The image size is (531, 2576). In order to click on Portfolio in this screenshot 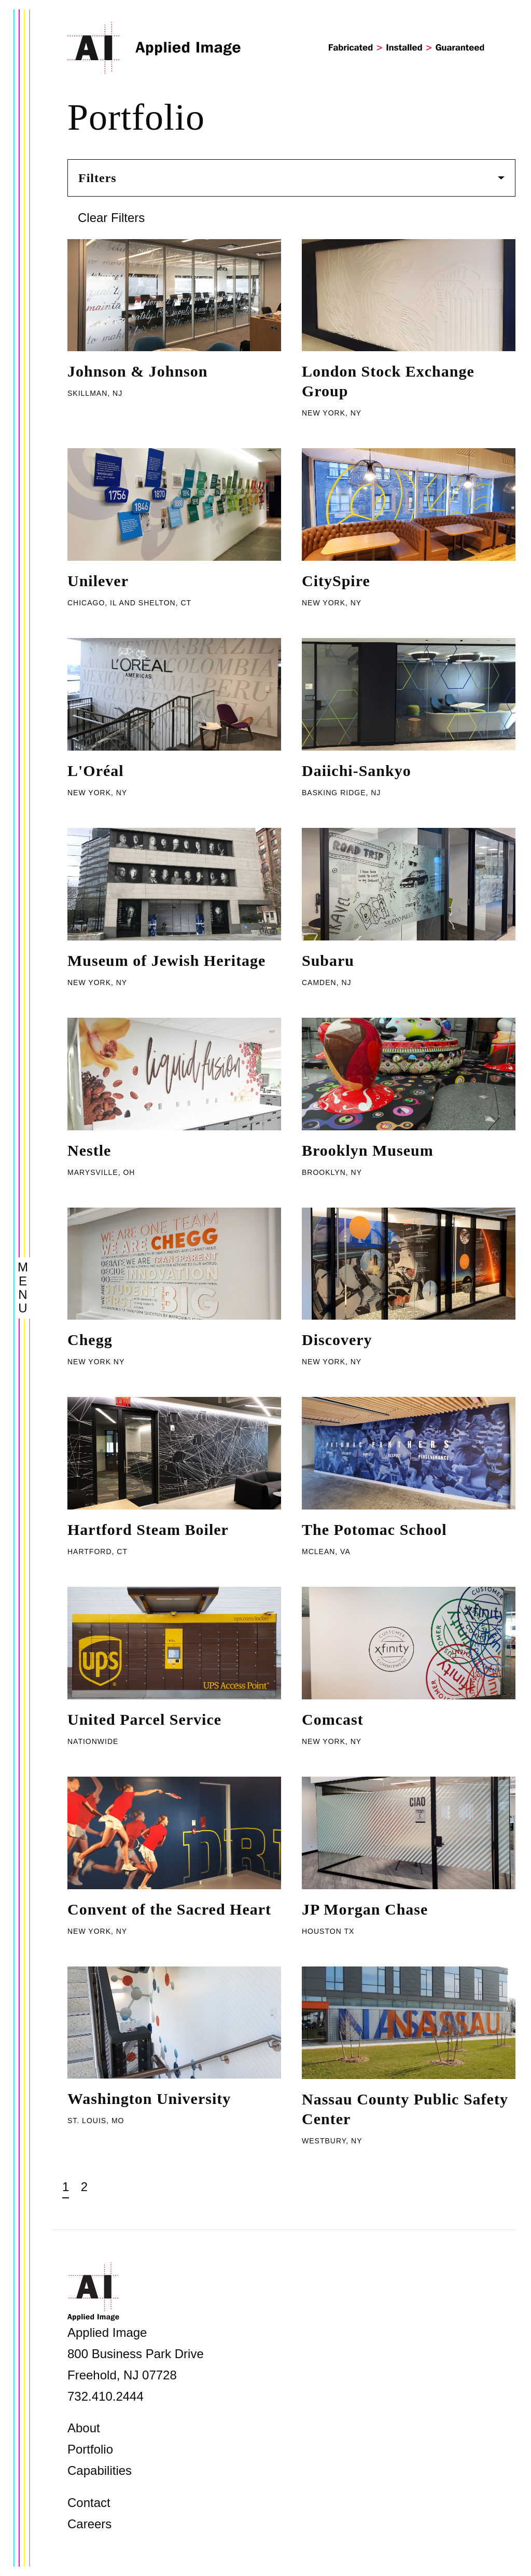, I will do `click(90, 2449)`.